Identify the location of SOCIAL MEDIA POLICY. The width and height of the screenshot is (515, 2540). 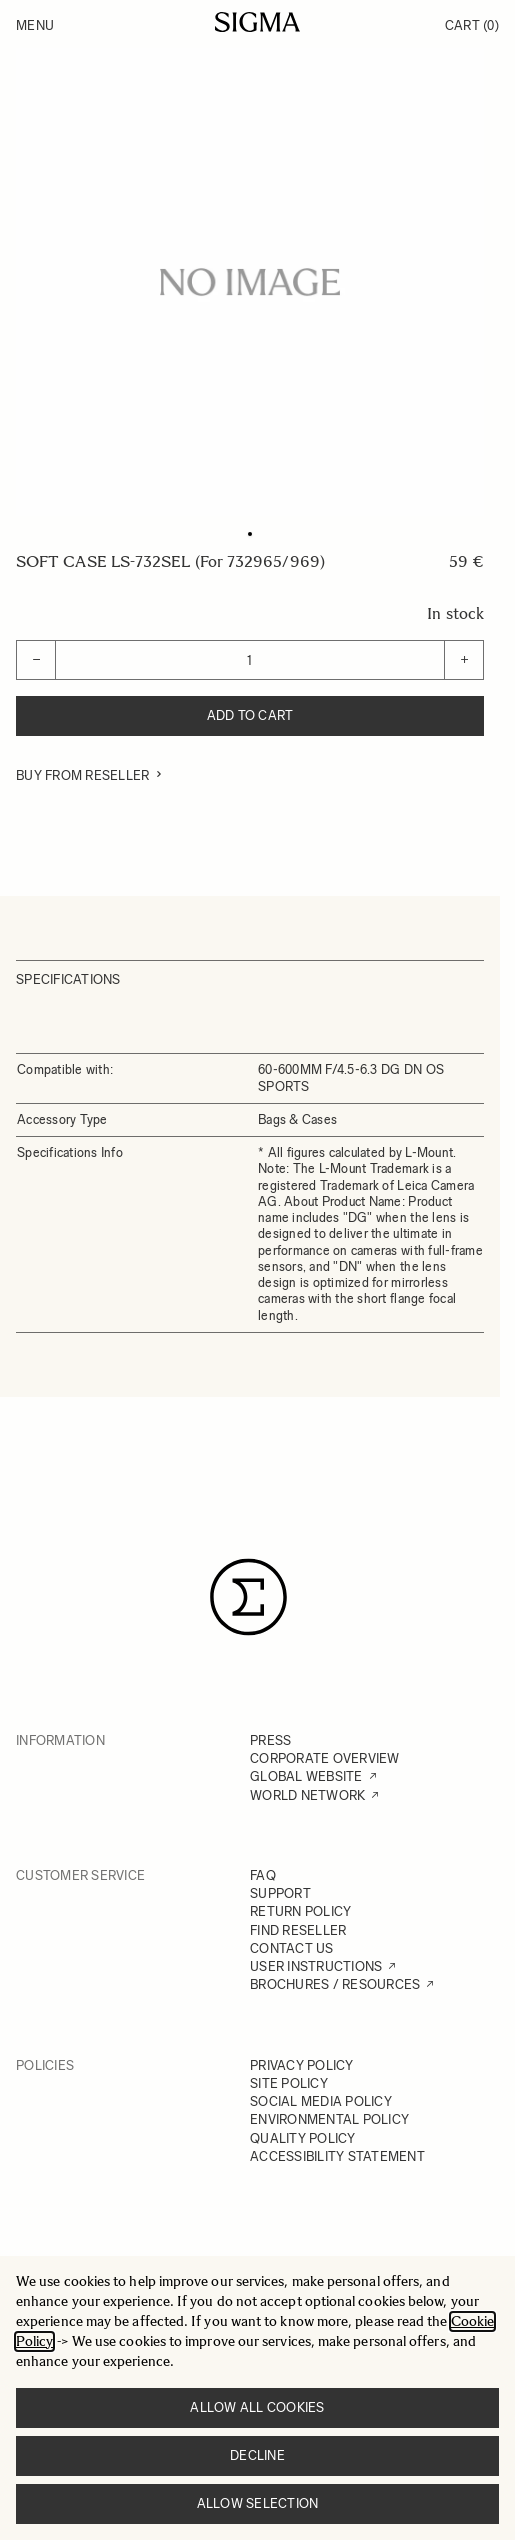
(321, 2101).